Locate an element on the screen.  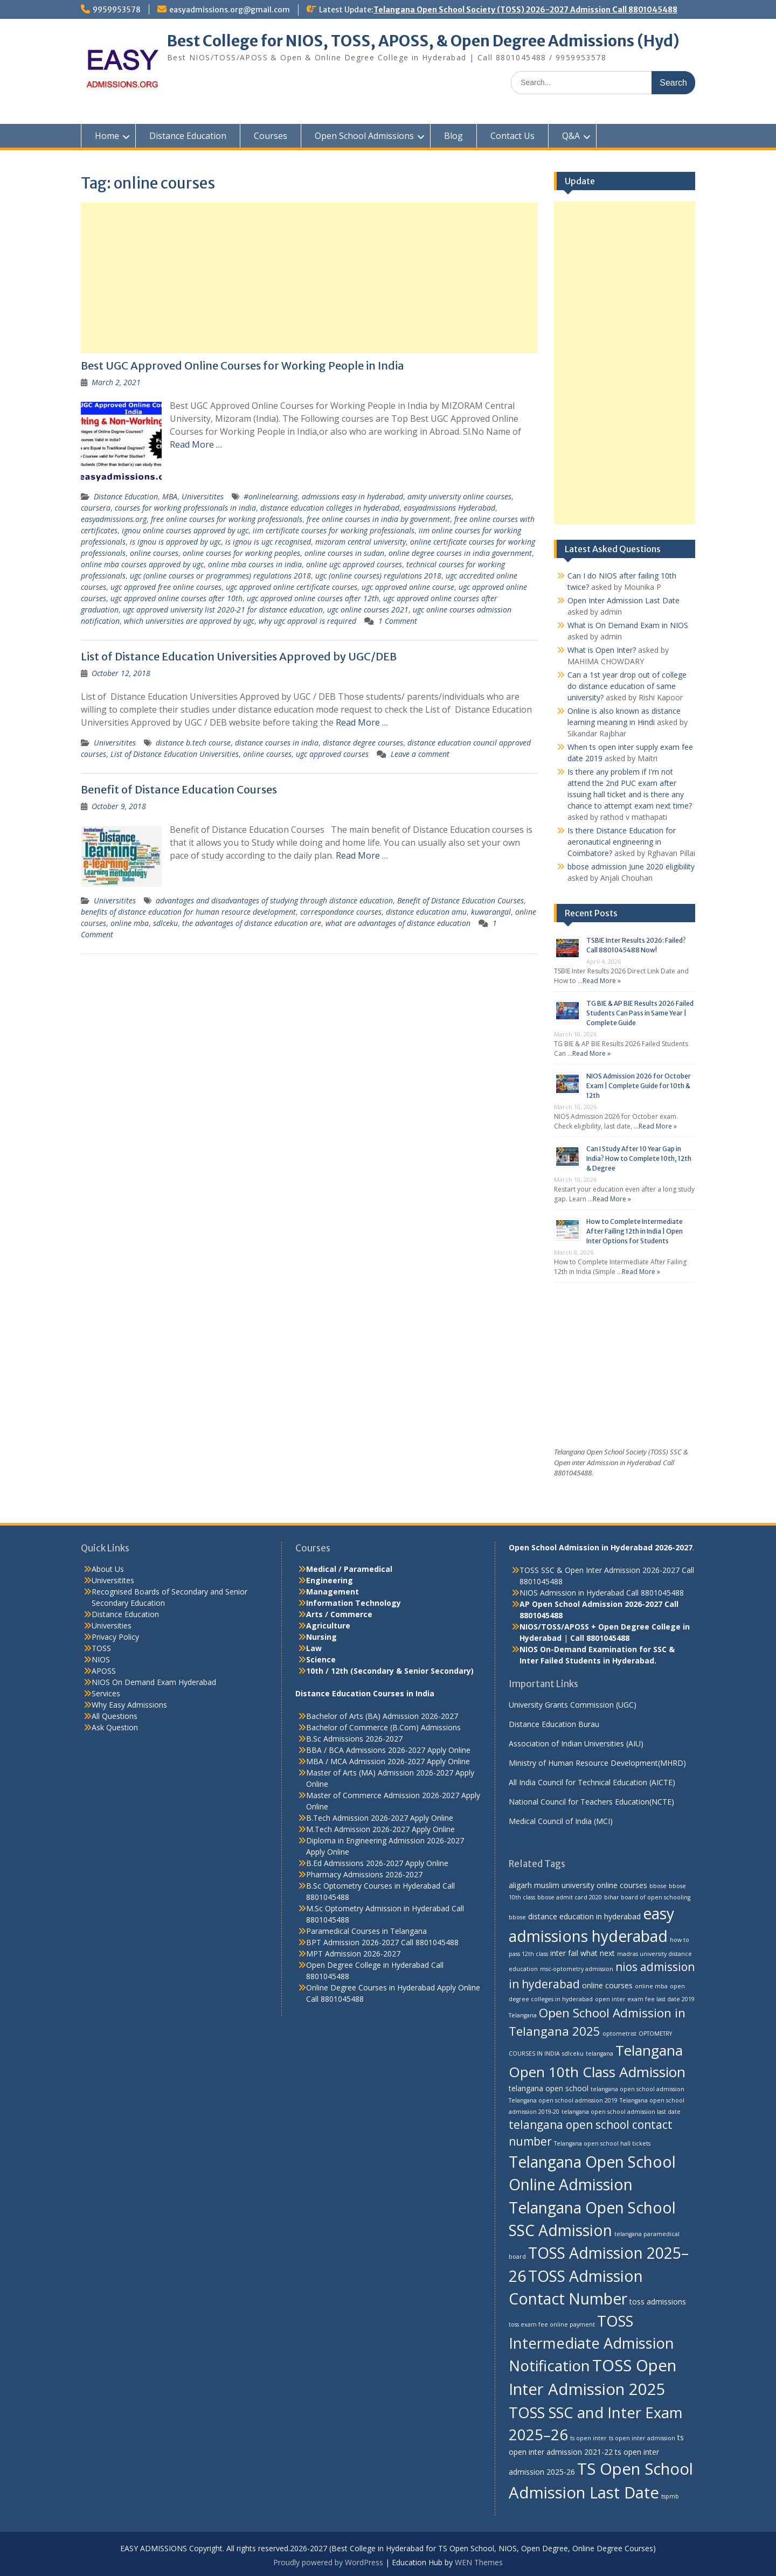
distance courses in india is located at coordinates (276, 742).